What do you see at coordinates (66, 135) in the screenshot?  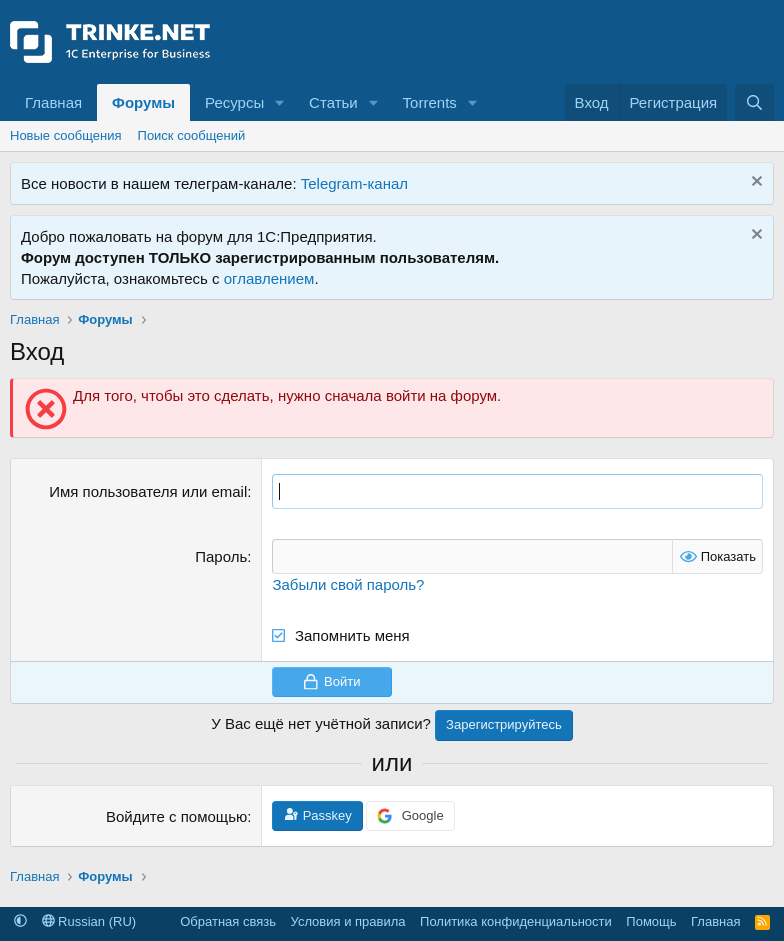 I see `Новые сообщения` at bounding box center [66, 135].